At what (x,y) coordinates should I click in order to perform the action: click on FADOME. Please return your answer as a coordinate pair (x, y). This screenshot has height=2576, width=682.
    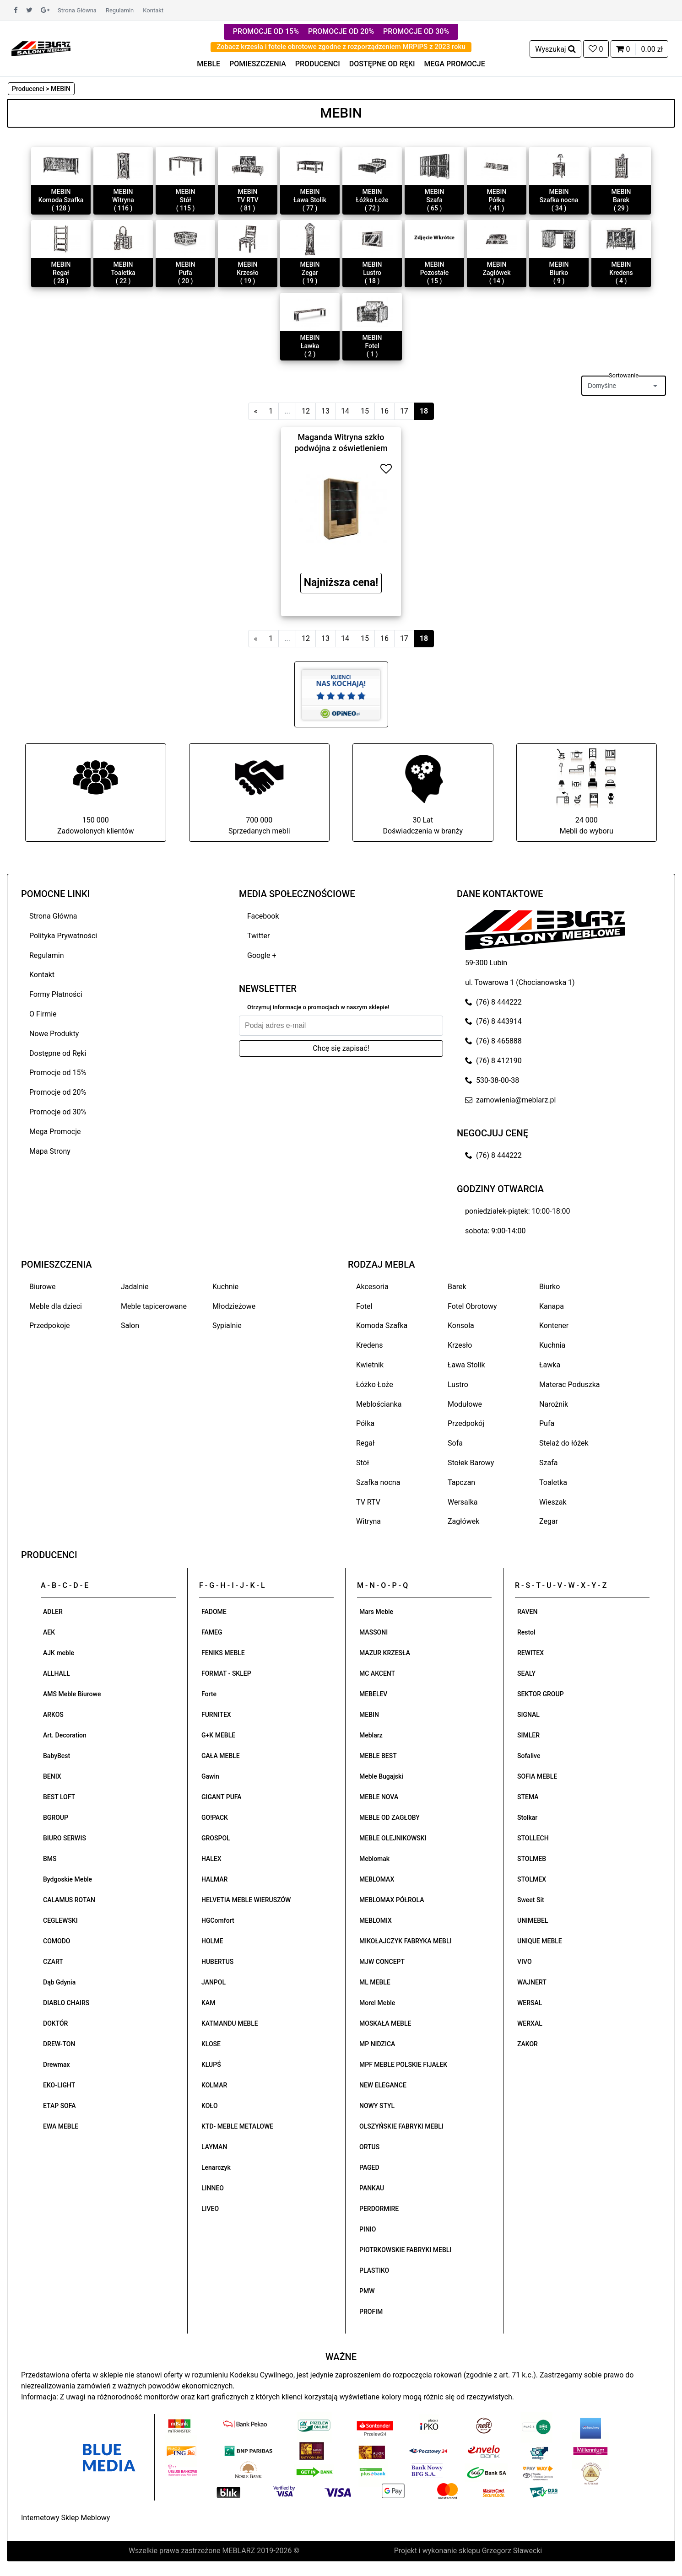
    Looking at the image, I should click on (214, 1611).